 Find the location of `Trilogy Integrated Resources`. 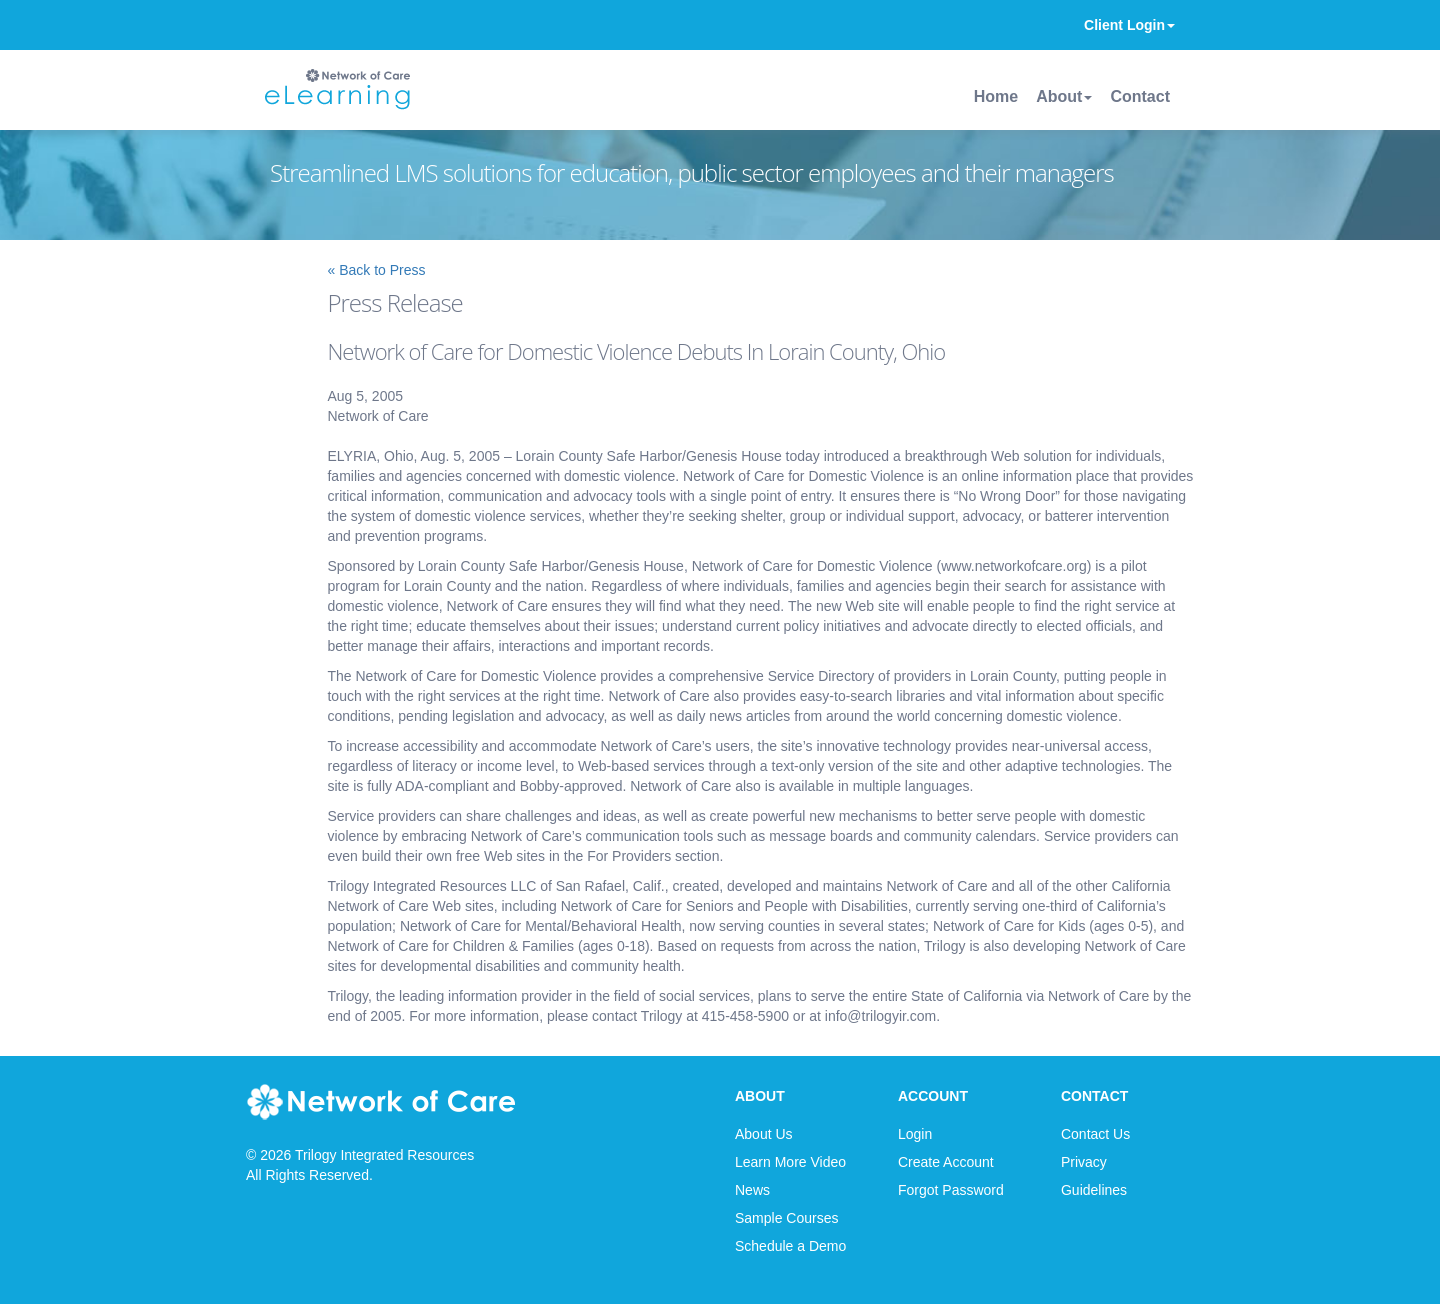

Trilogy Integrated Resources is located at coordinates (384, 1155).